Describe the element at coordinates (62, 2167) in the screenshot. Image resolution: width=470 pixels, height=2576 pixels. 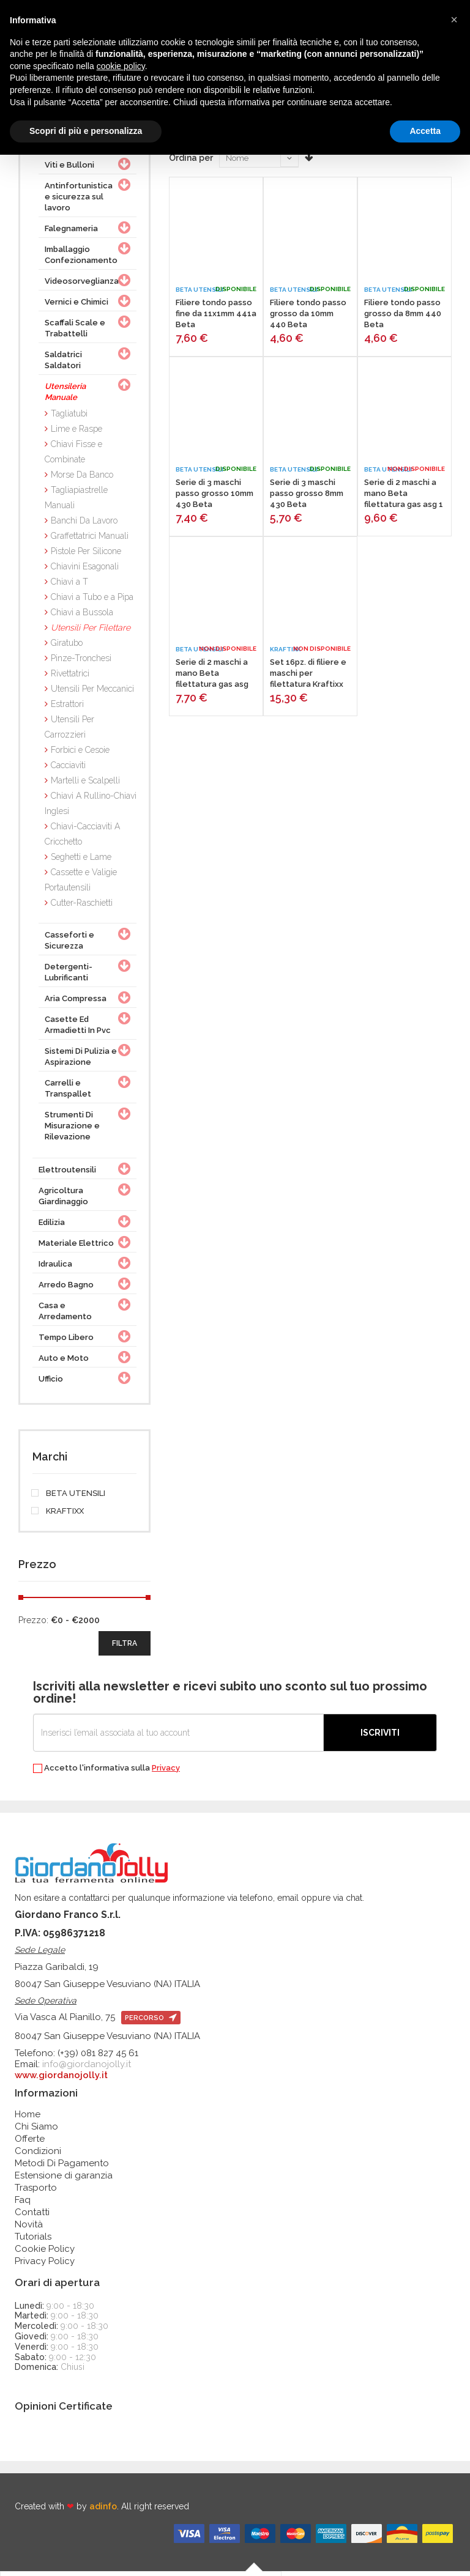
I see `Metodi Di Pagamento` at that location.